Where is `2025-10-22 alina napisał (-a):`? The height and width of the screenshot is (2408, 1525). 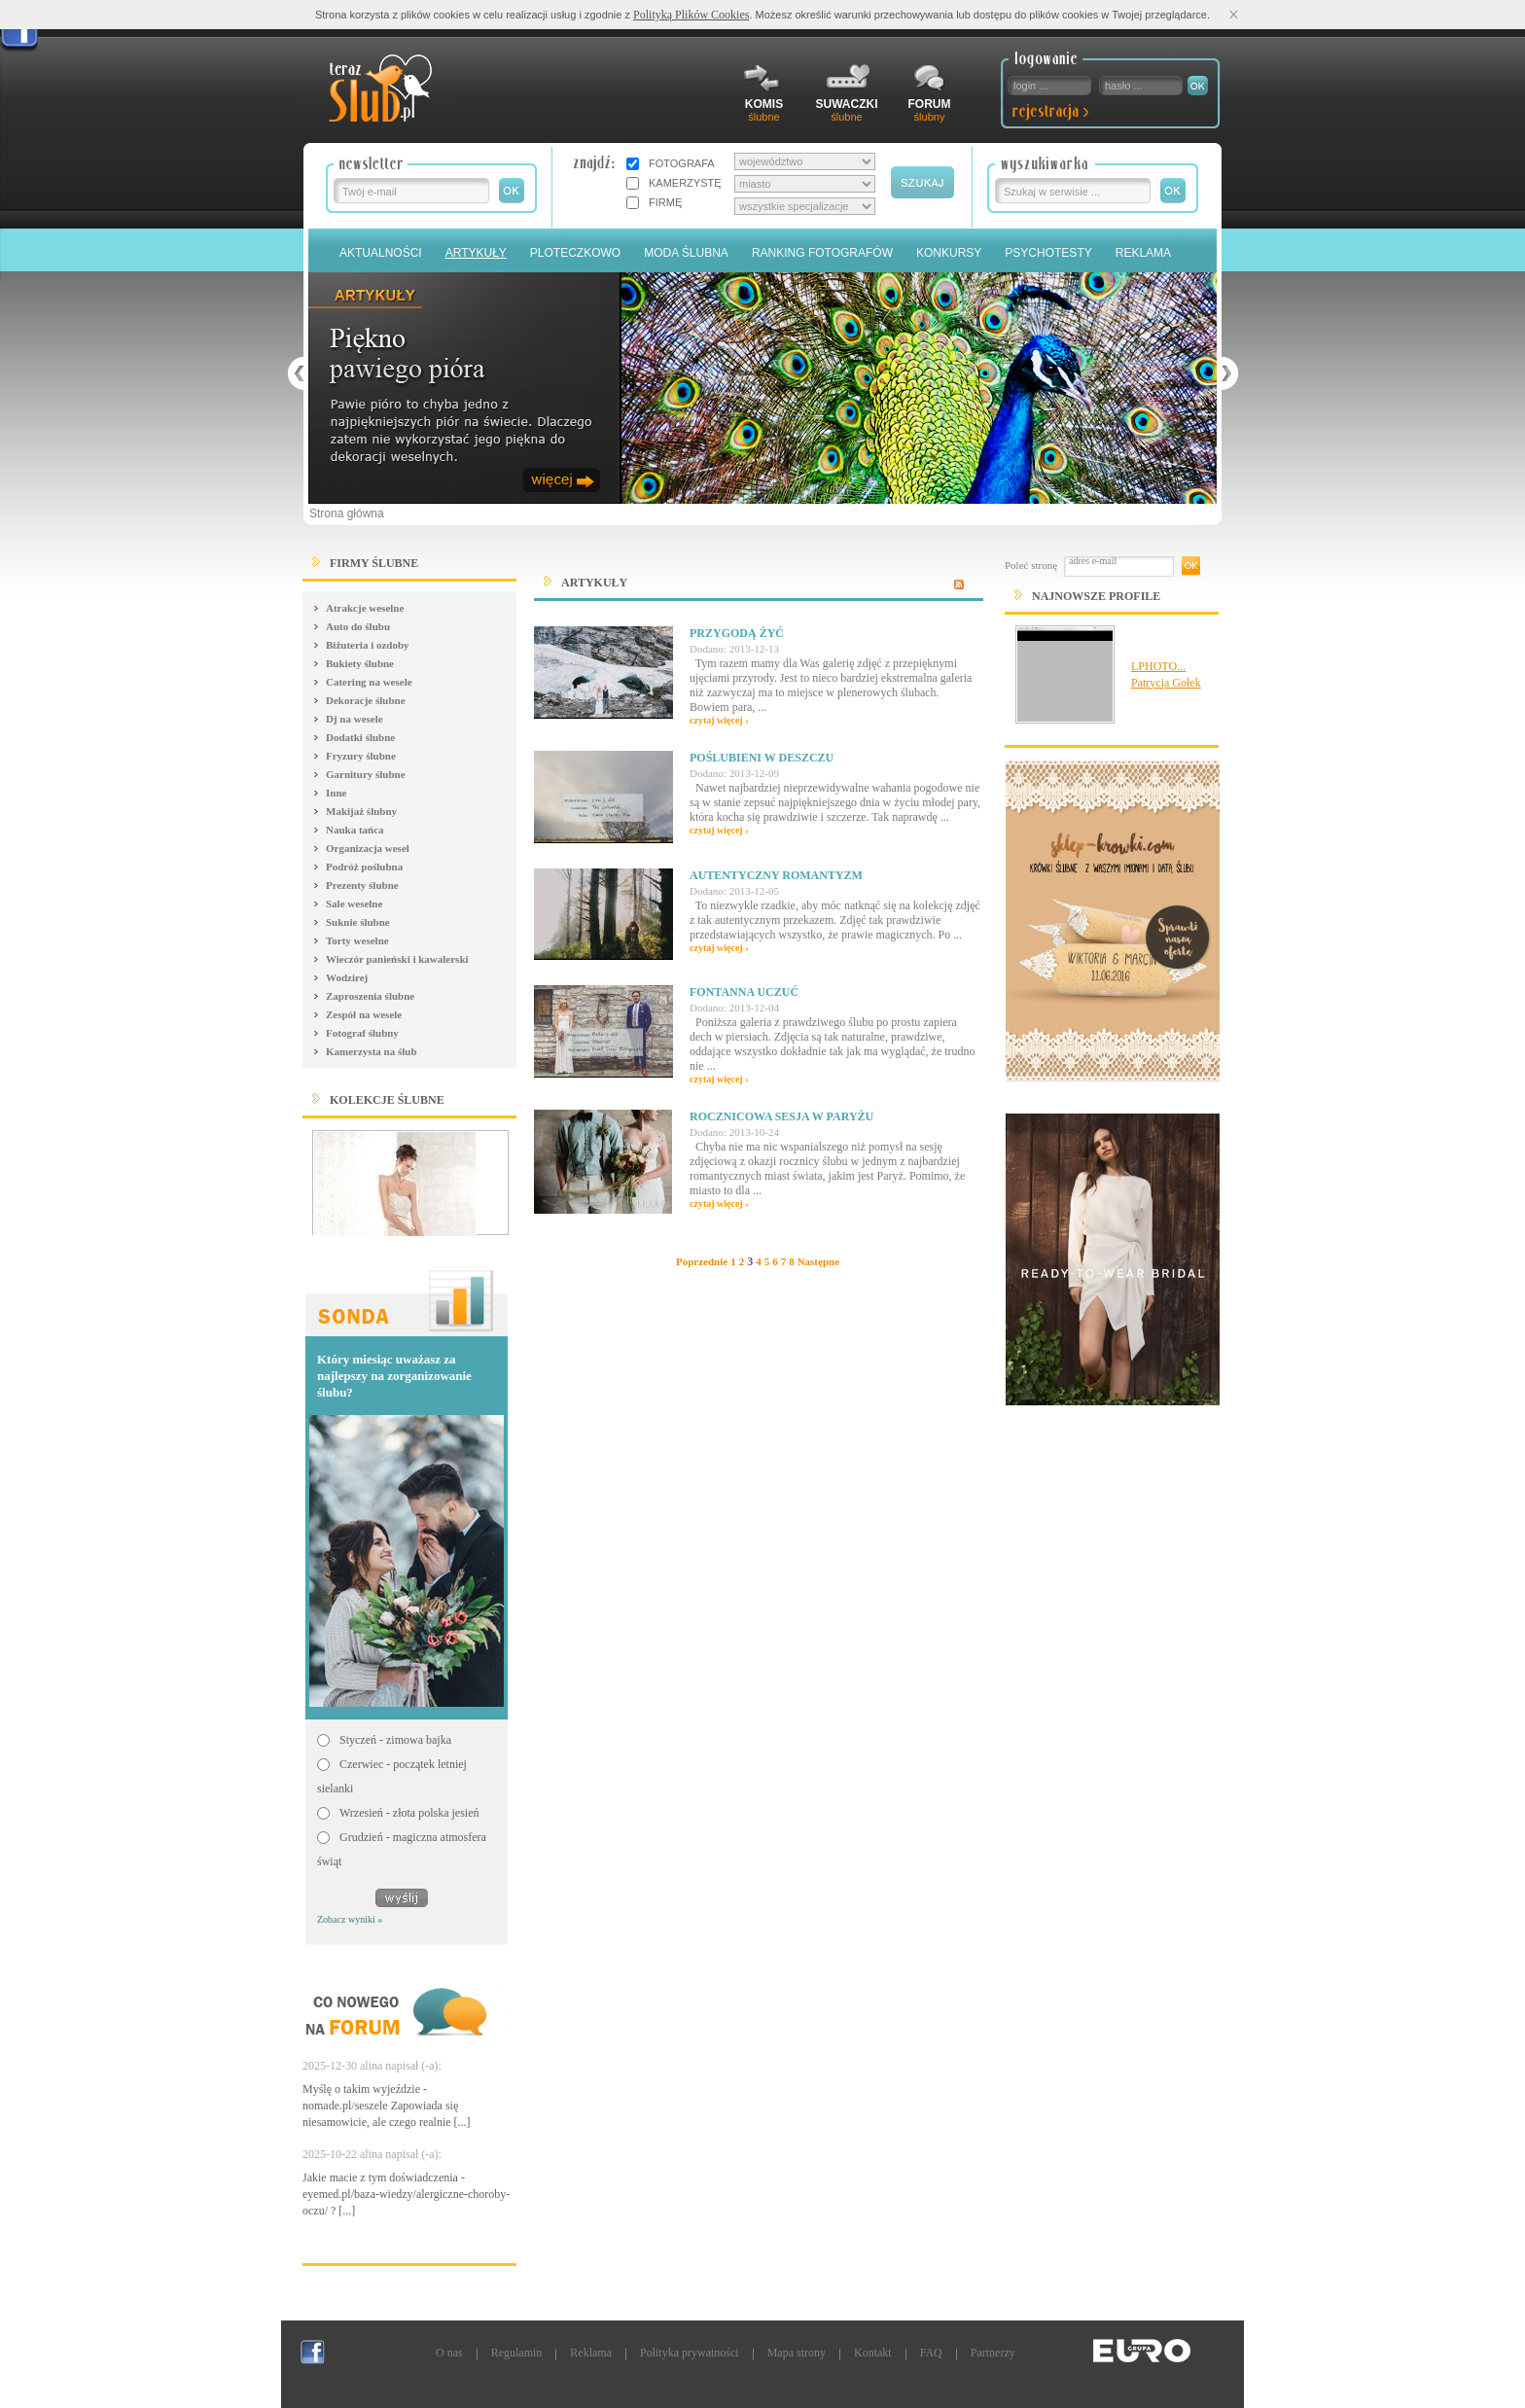
2025-10-22 alina napisał (-a): is located at coordinates (372, 2154).